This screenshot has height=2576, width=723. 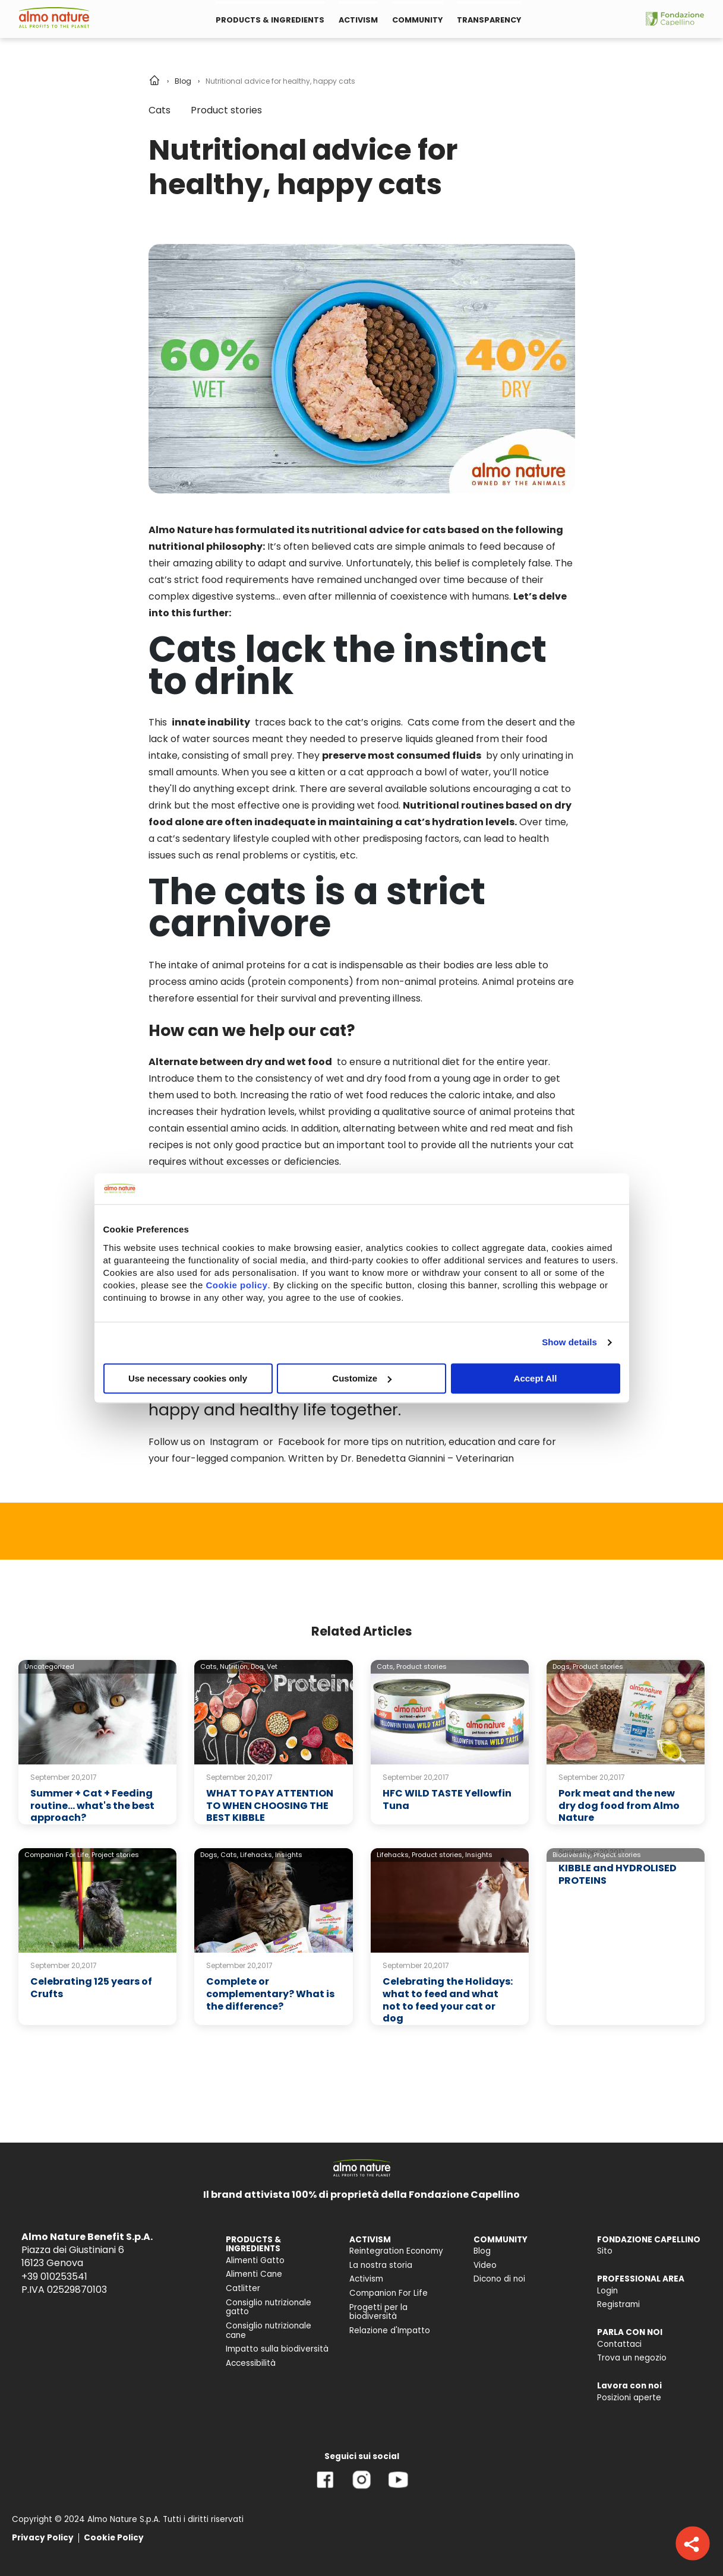 What do you see at coordinates (378, 2312) in the screenshot?
I see `Progetti per la biodiversità [menuitem]` at bounding box center [378, 2312].